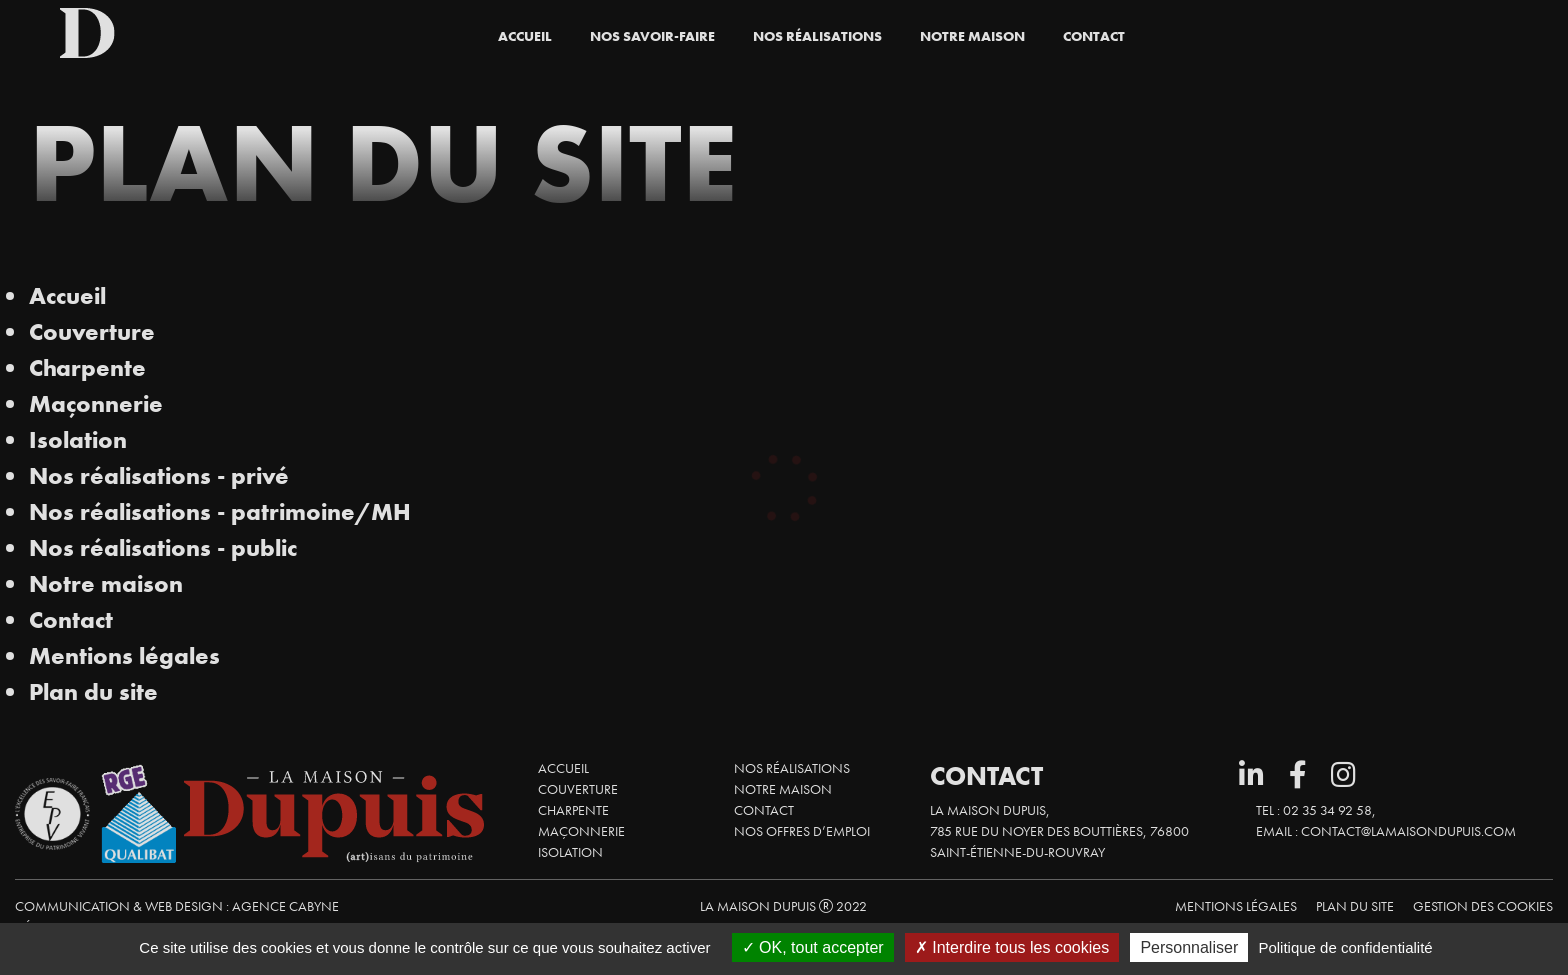  I want to click on OK, tout accepter, so click(813, 947).